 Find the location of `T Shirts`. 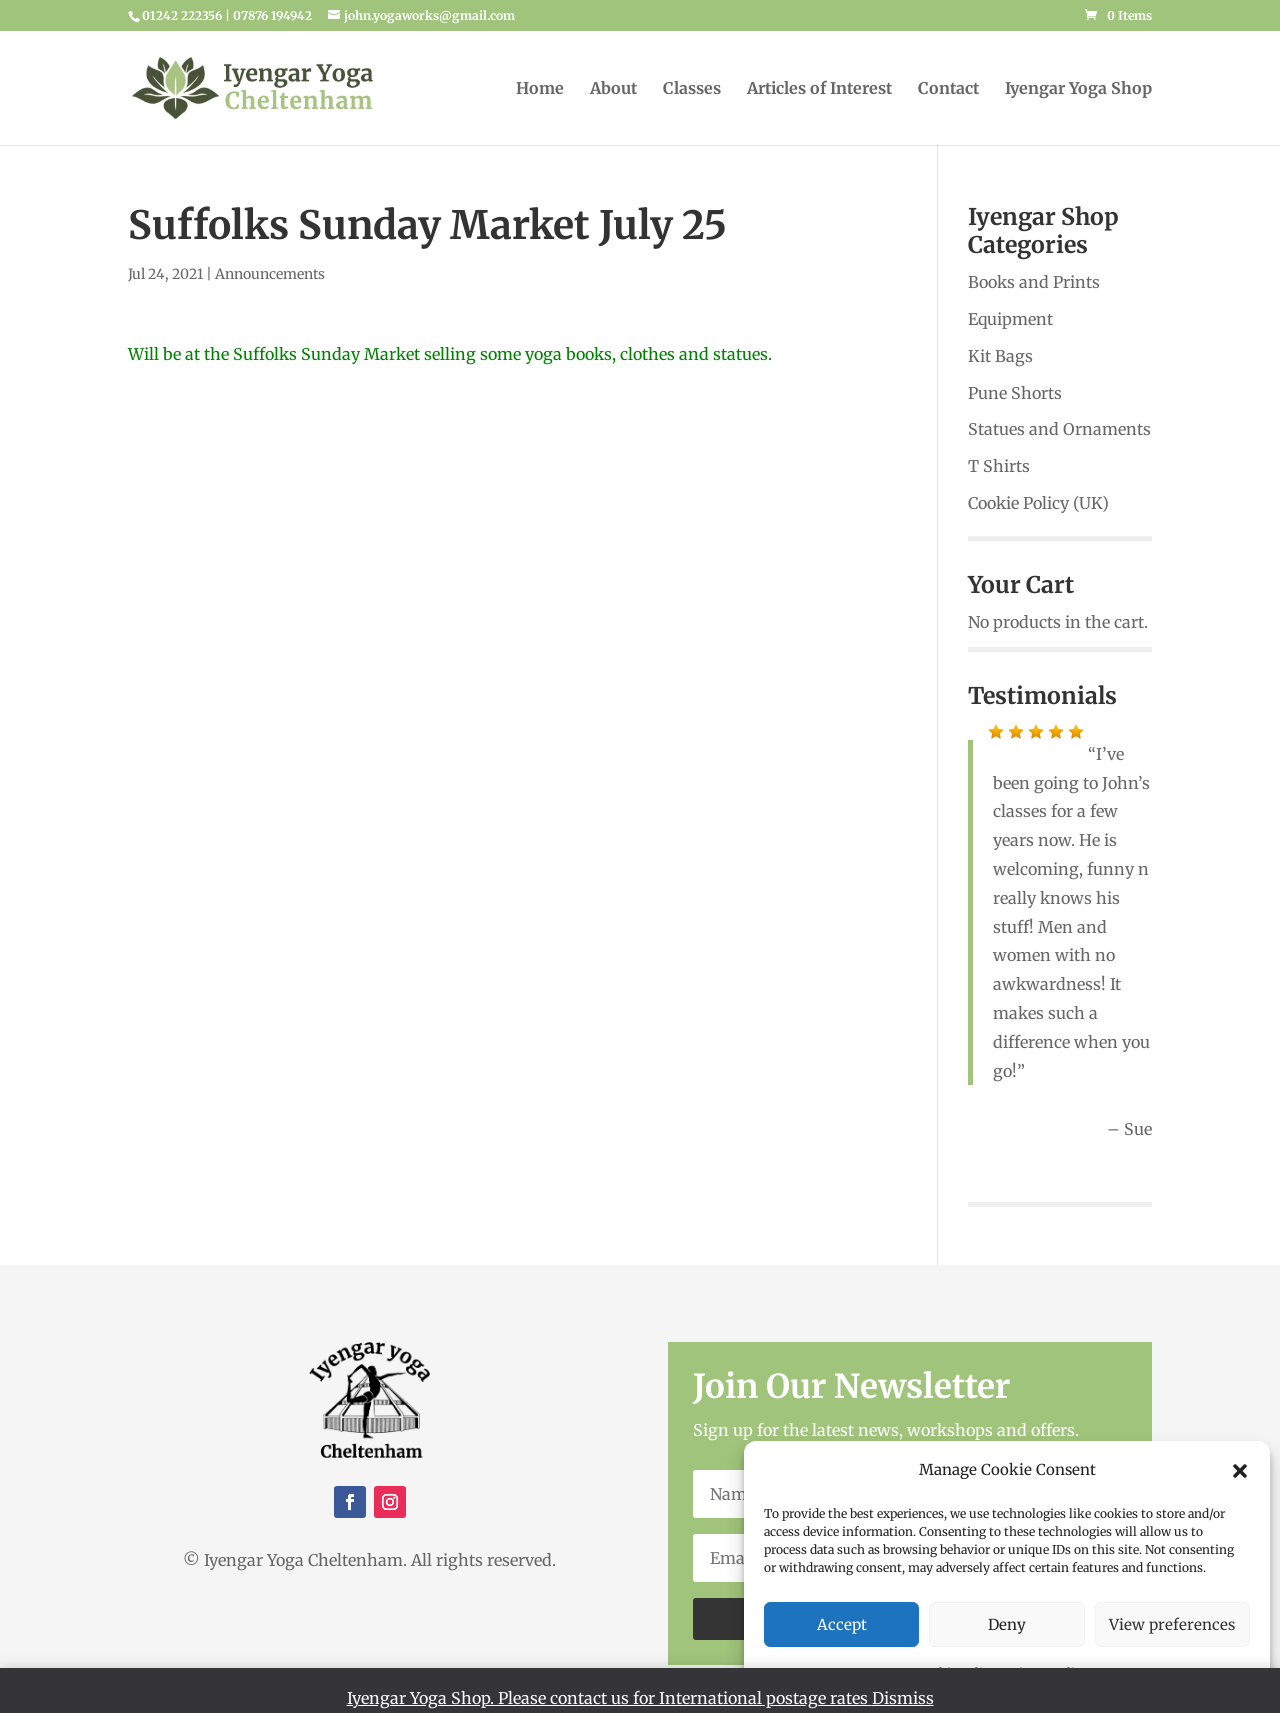

T Shirts is located at coordinates (999, 466).